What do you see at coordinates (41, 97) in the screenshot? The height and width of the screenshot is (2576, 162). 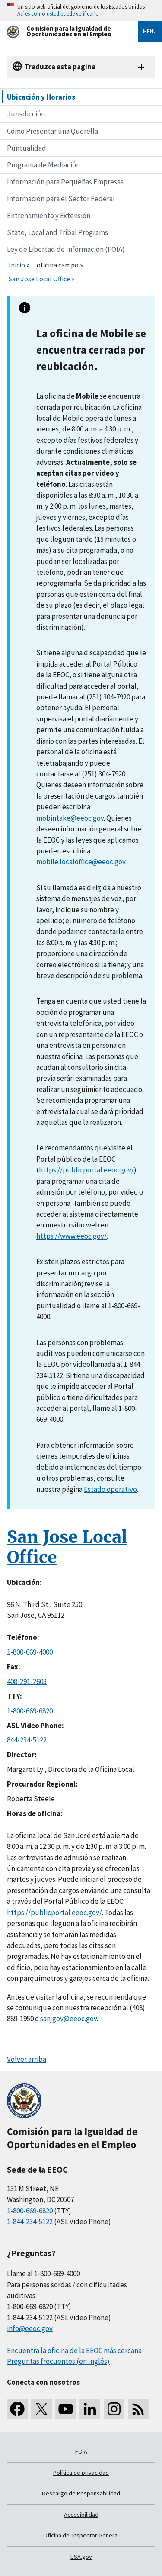 I see `Ubicación y Horarios` at bounding box center [41, 97].